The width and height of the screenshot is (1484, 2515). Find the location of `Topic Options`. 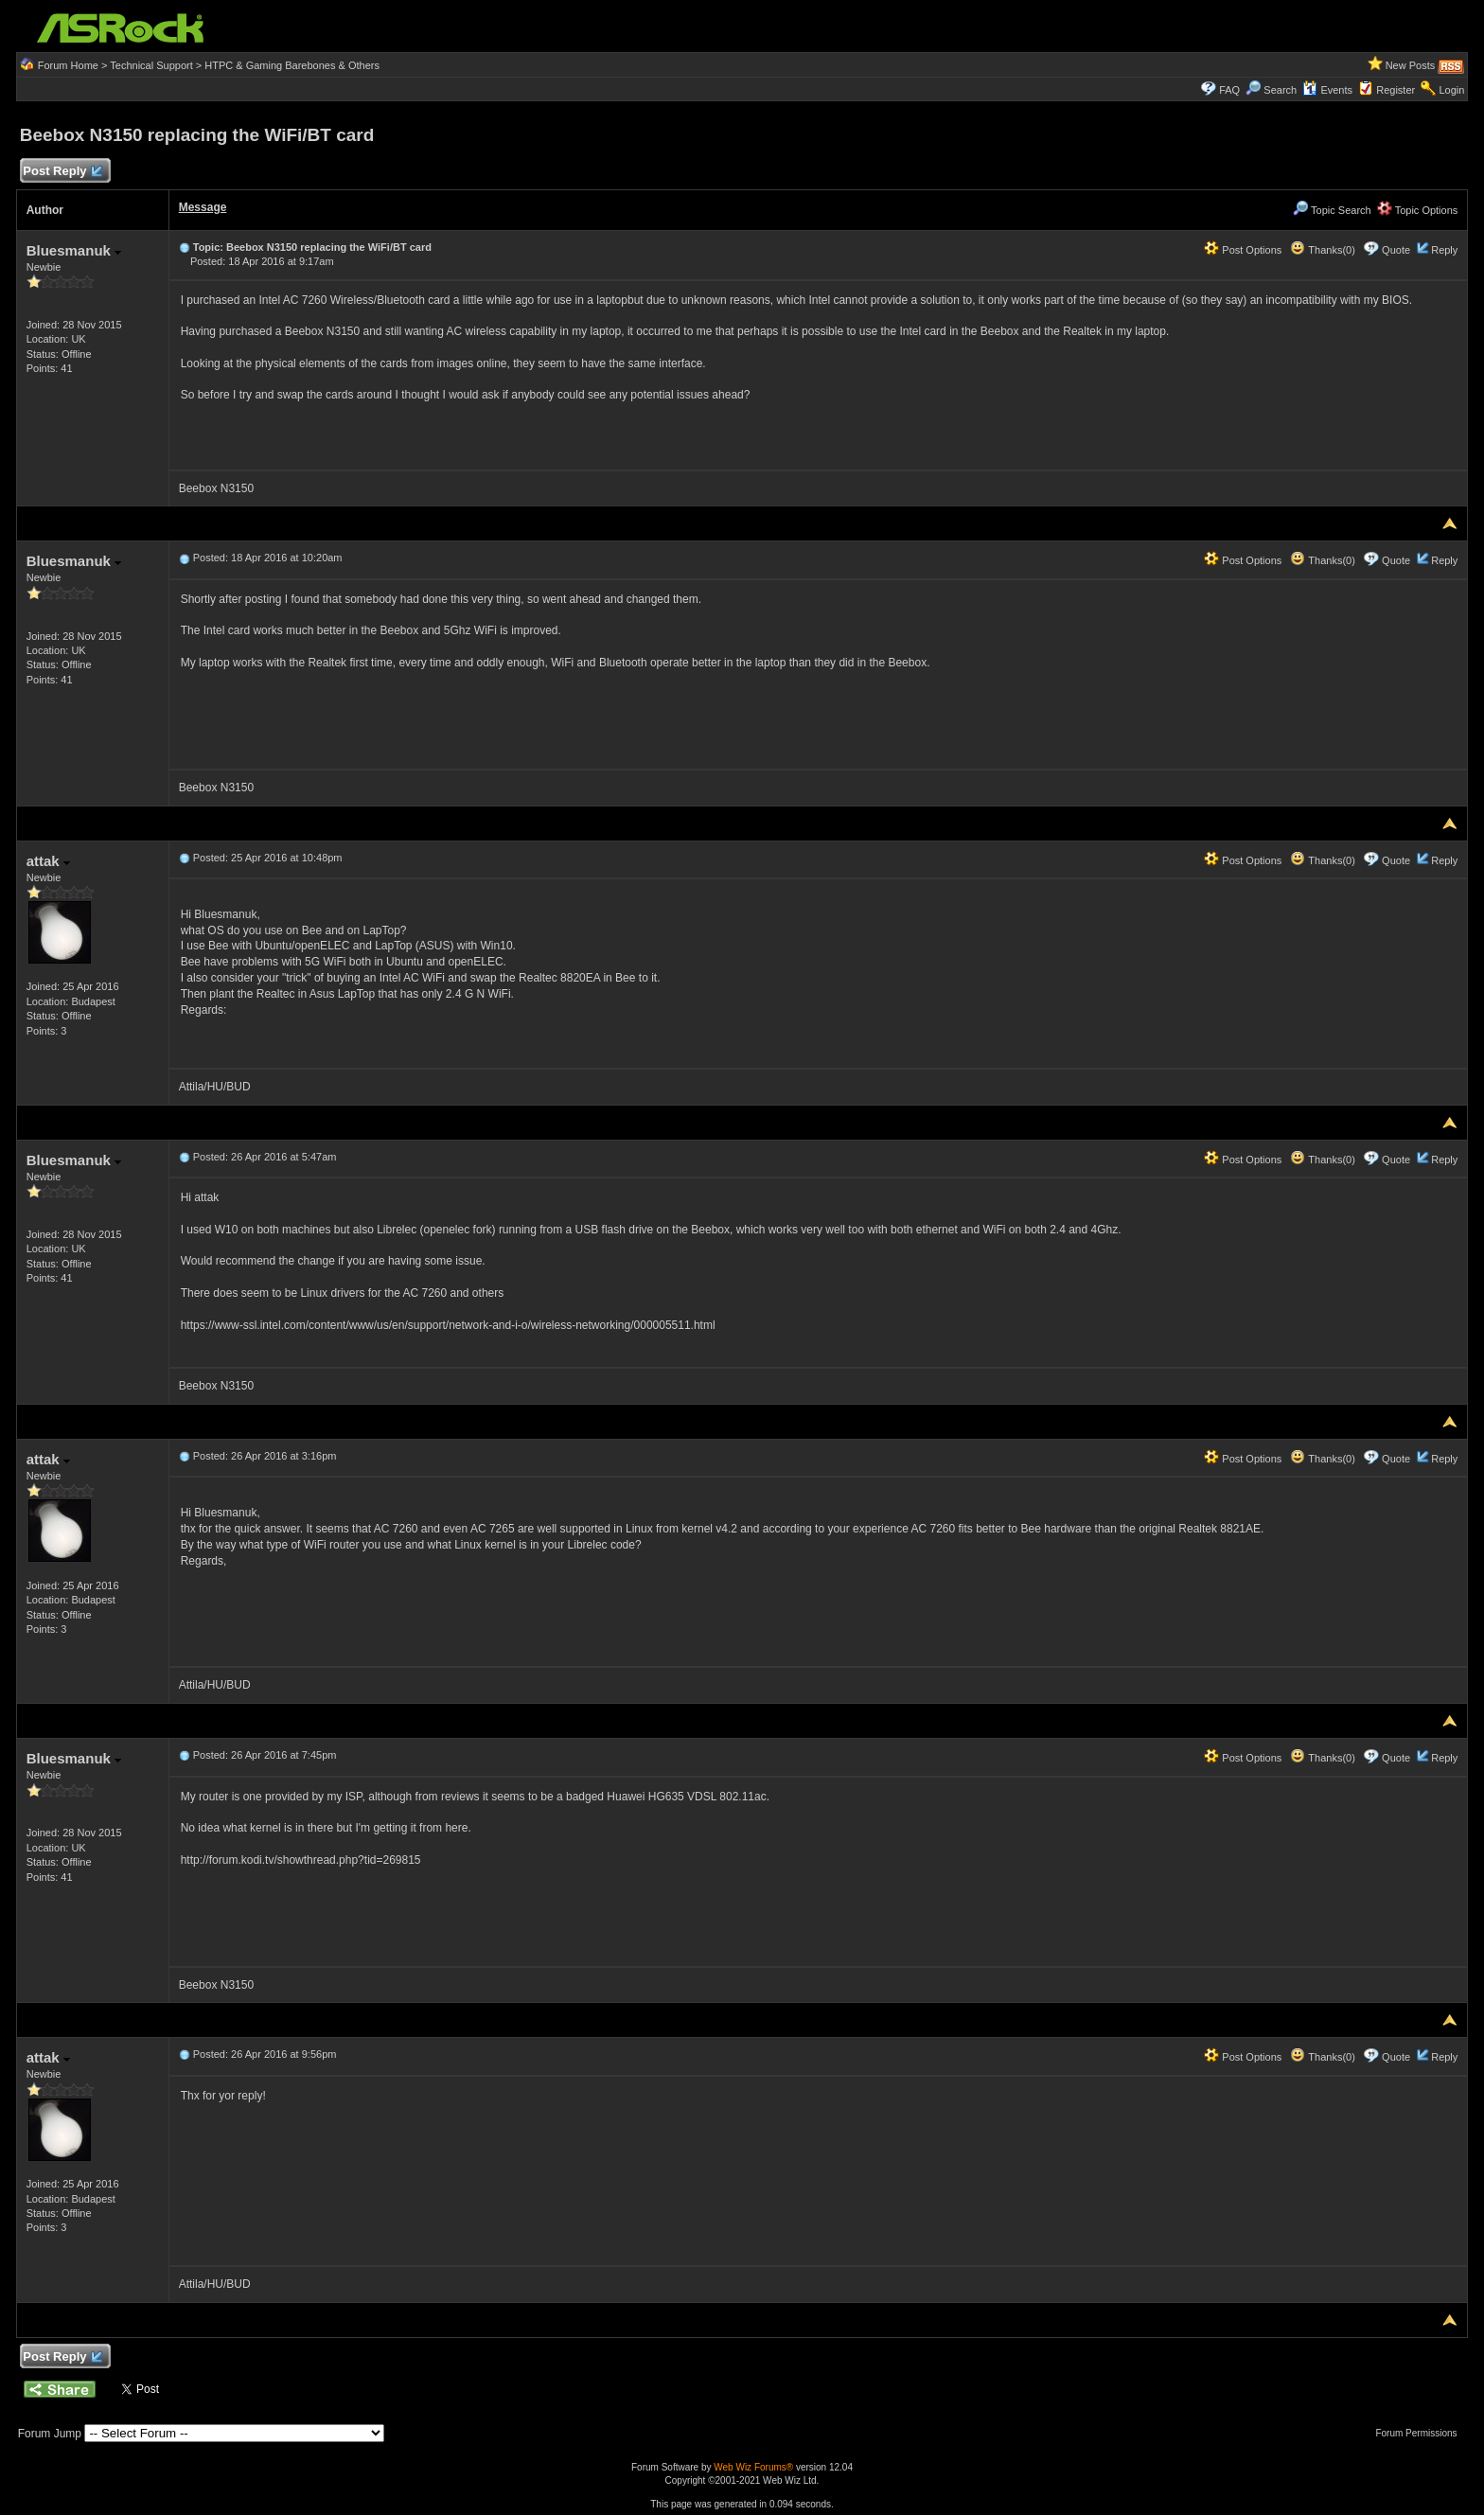

Topic Options is located at coordinates (1417, 210).